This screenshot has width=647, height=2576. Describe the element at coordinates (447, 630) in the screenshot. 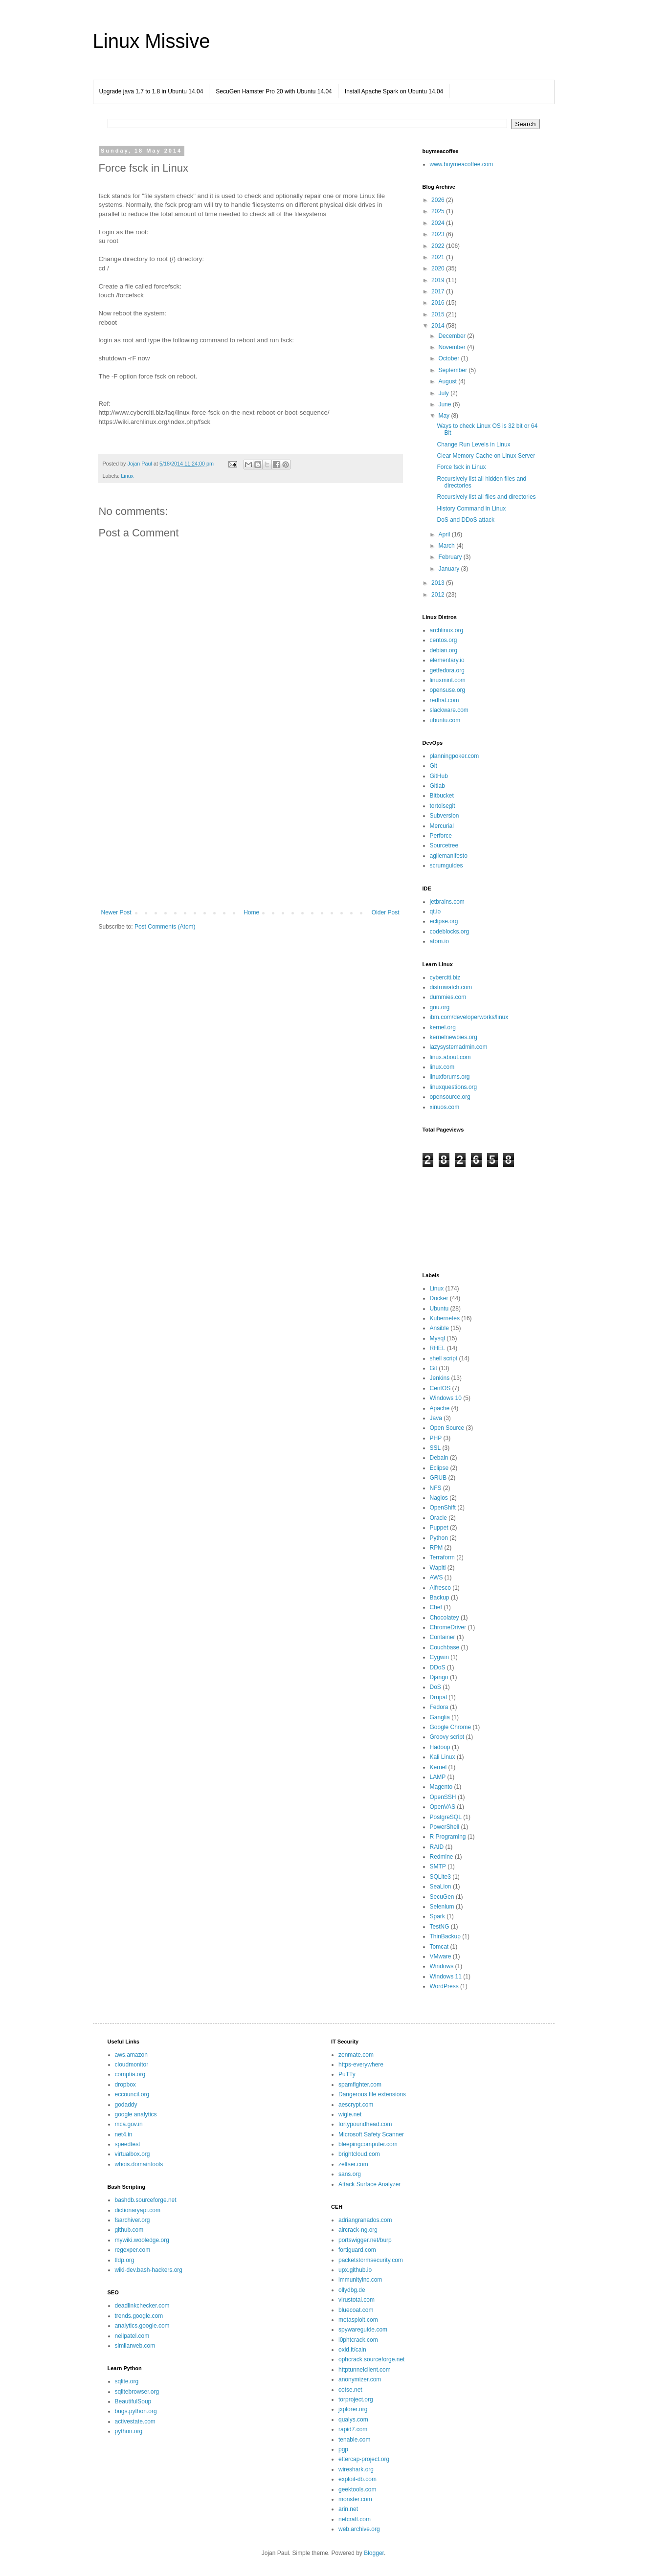

I see `archlinux.org` at that location.